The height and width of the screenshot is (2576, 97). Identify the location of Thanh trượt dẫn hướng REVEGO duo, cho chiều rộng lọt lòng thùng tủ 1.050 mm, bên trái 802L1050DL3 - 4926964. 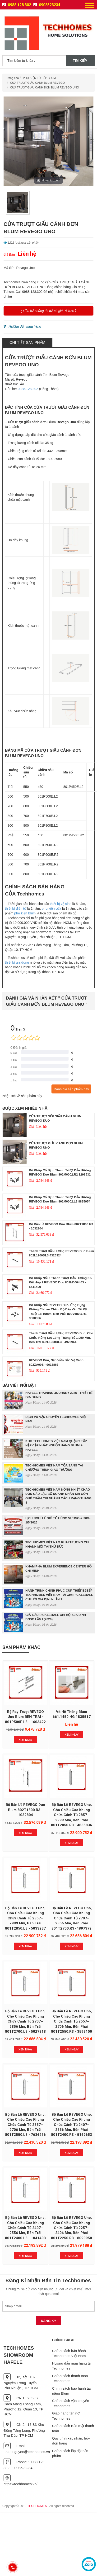
(61, 1337).